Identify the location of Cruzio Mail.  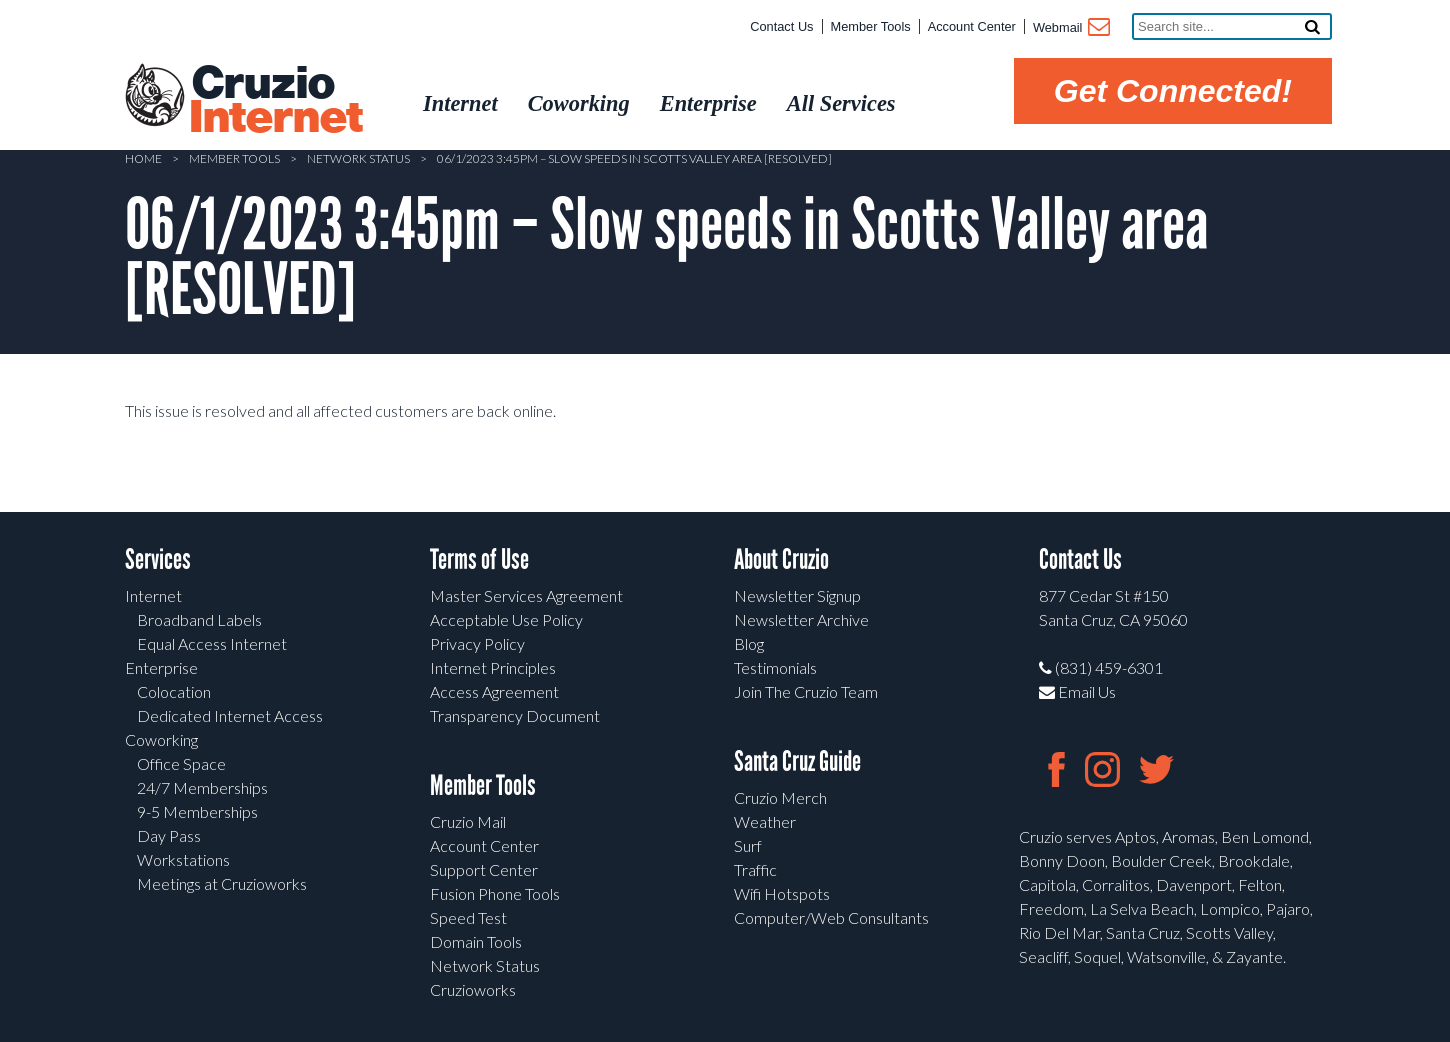
(468, 821).